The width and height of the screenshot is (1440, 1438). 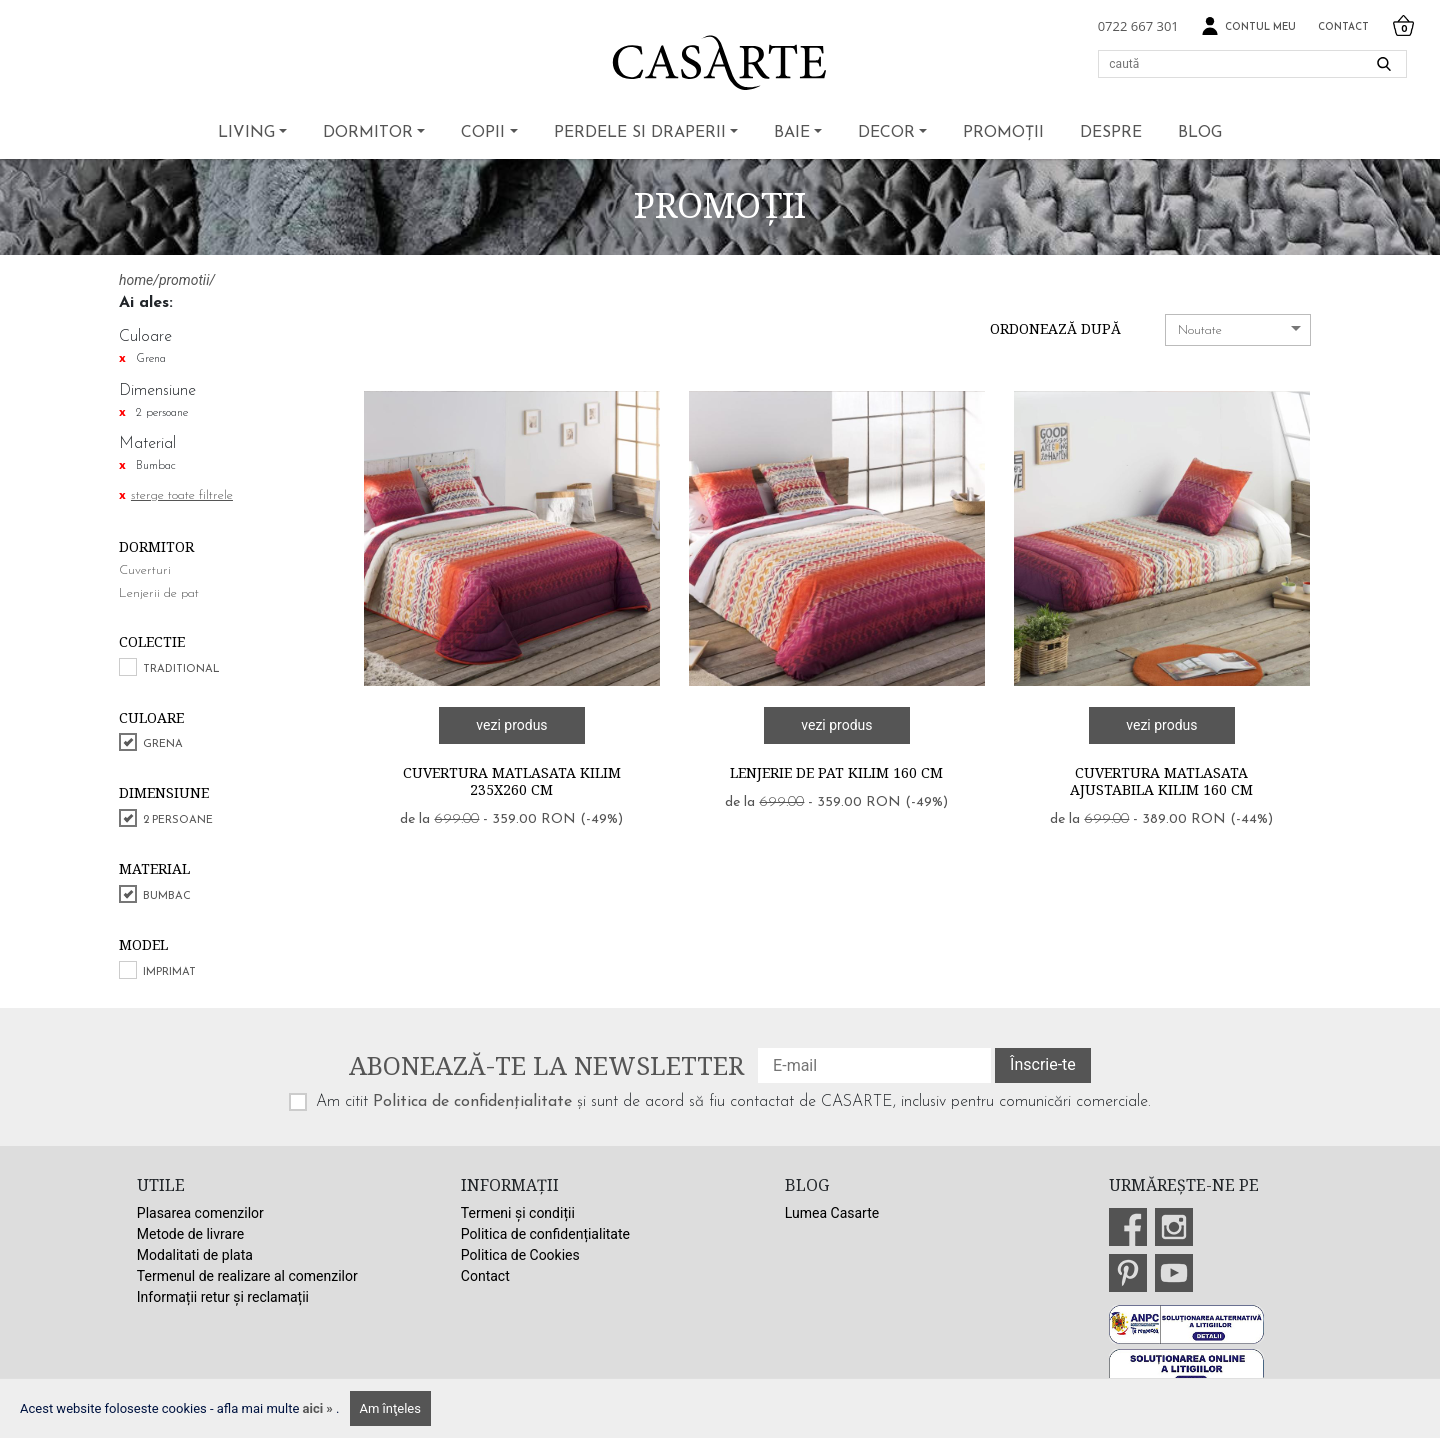 I want to click on Grena, so click(x=163, y=744).